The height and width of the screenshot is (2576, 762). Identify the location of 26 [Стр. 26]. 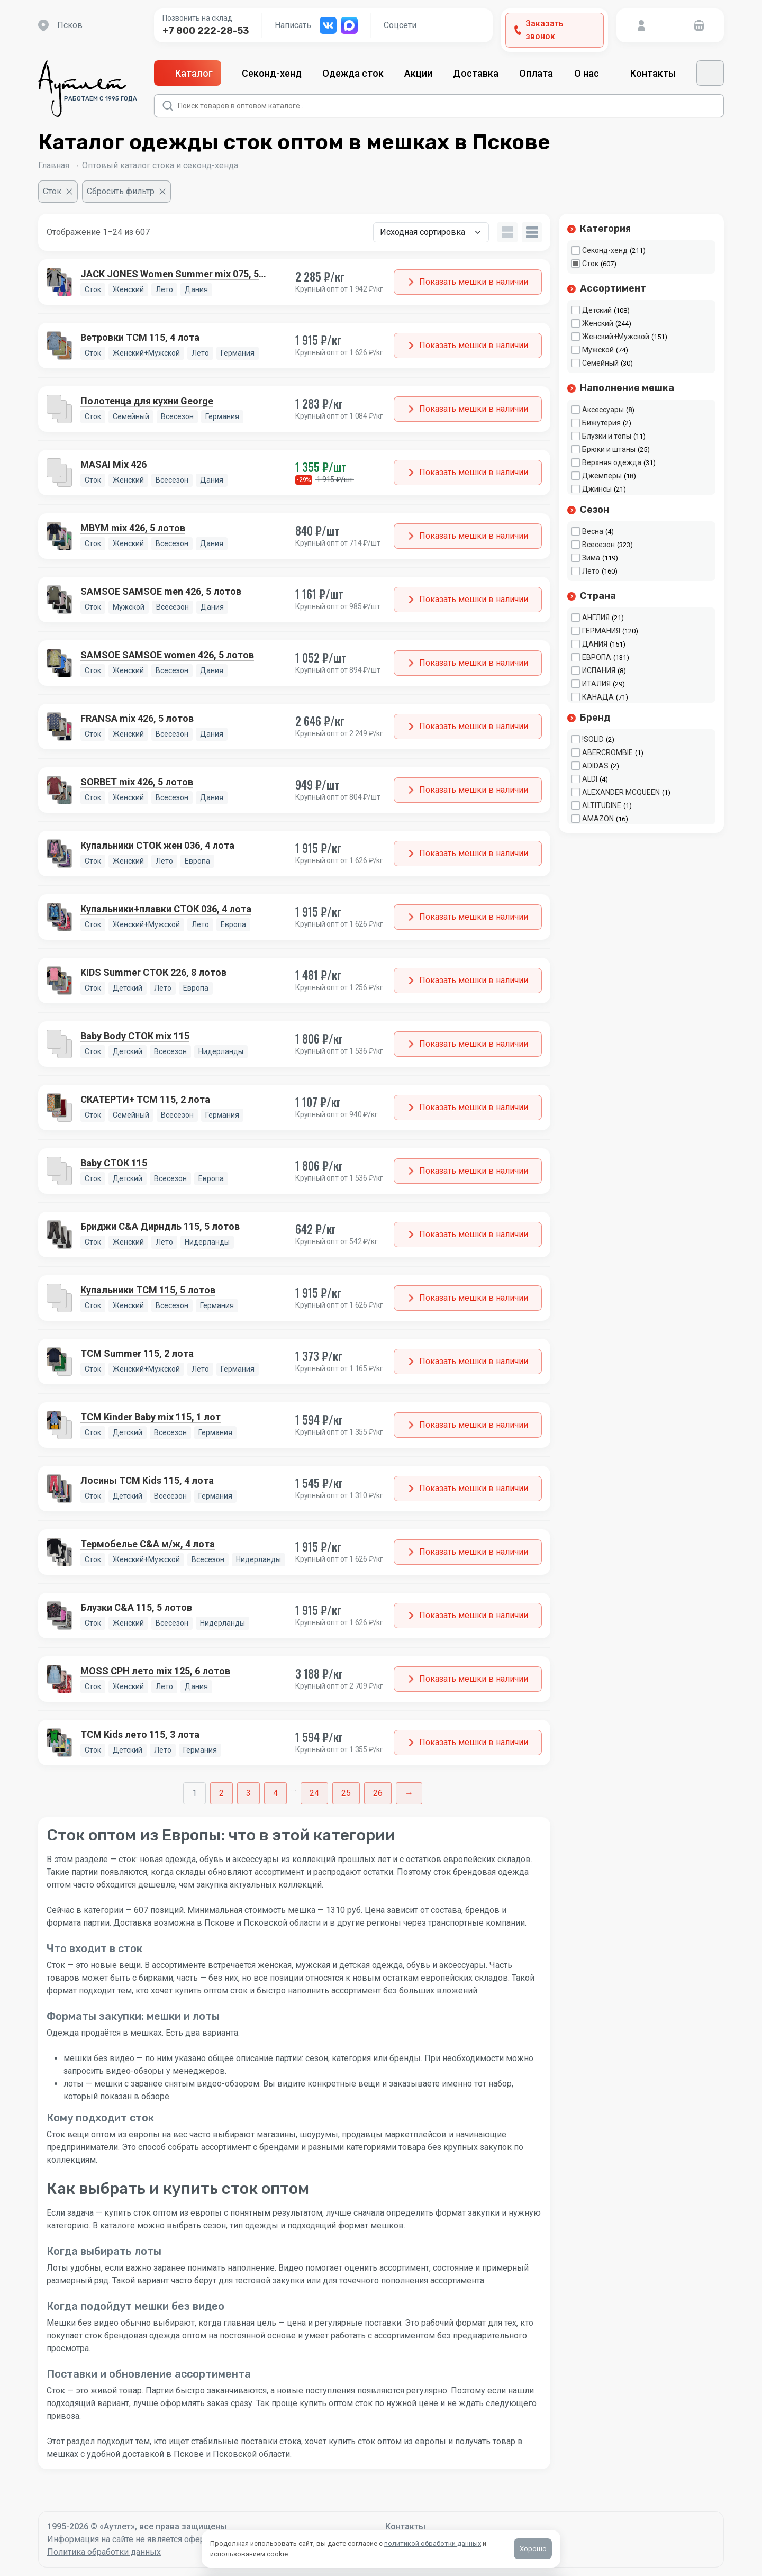
(378, 1793).